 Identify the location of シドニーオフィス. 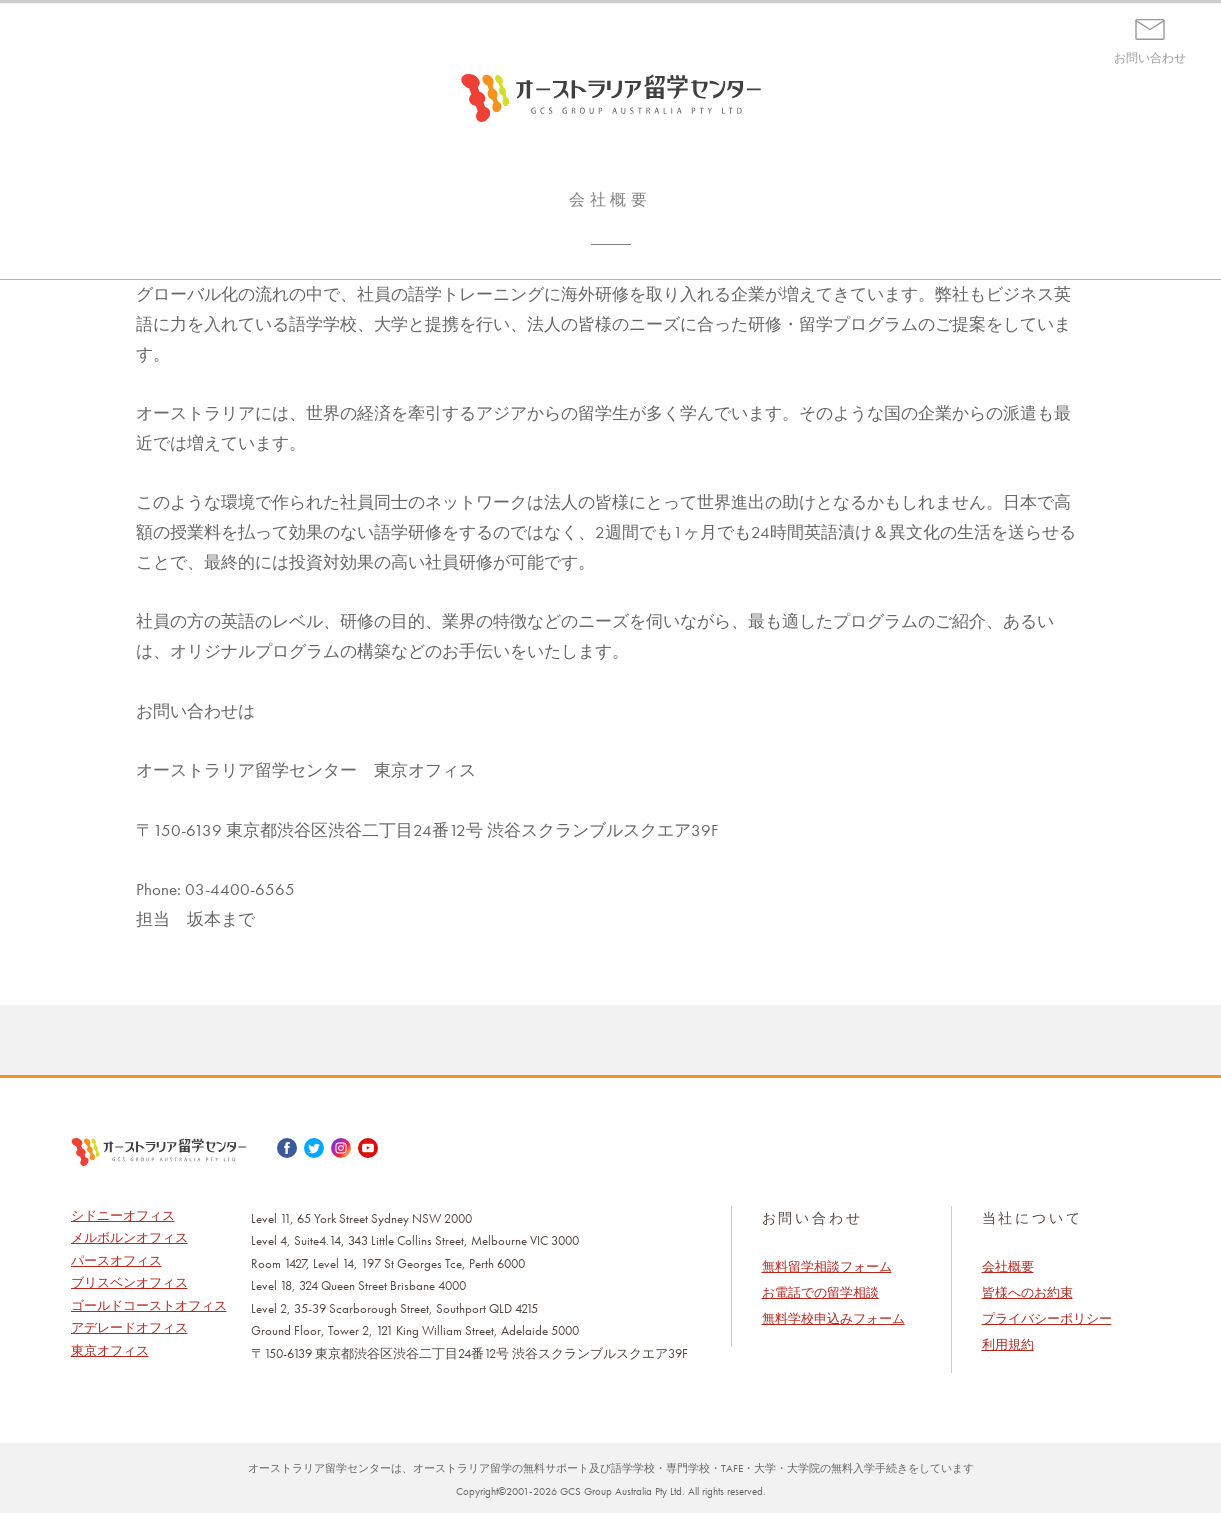
(123, 1215).